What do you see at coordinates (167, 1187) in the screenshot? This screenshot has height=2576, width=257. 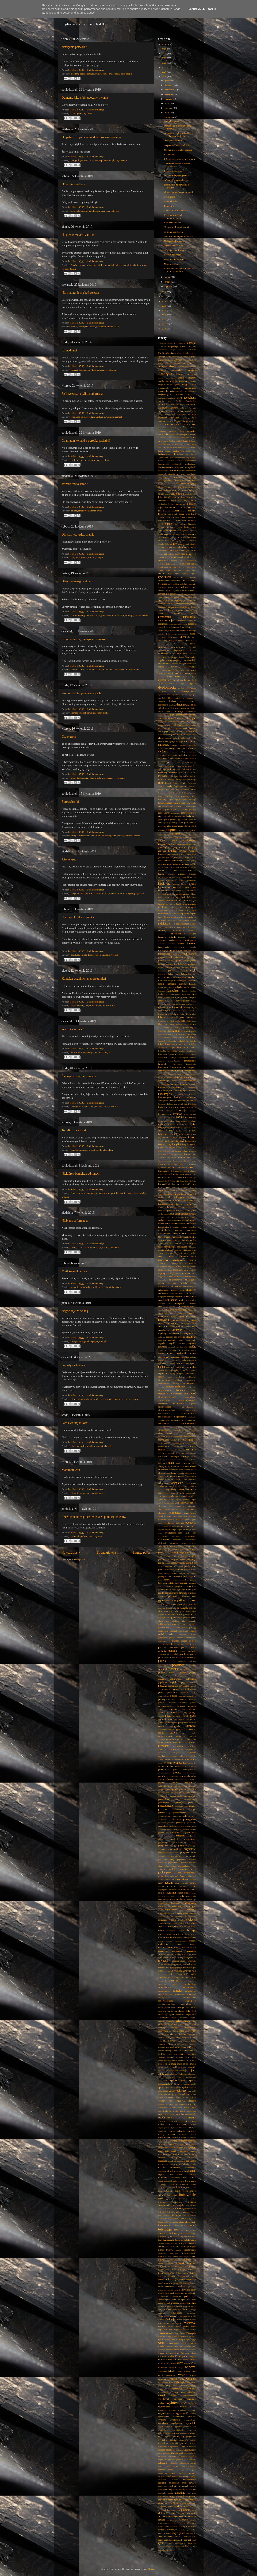 I see `lobby` at bounding box center [167, 1187].